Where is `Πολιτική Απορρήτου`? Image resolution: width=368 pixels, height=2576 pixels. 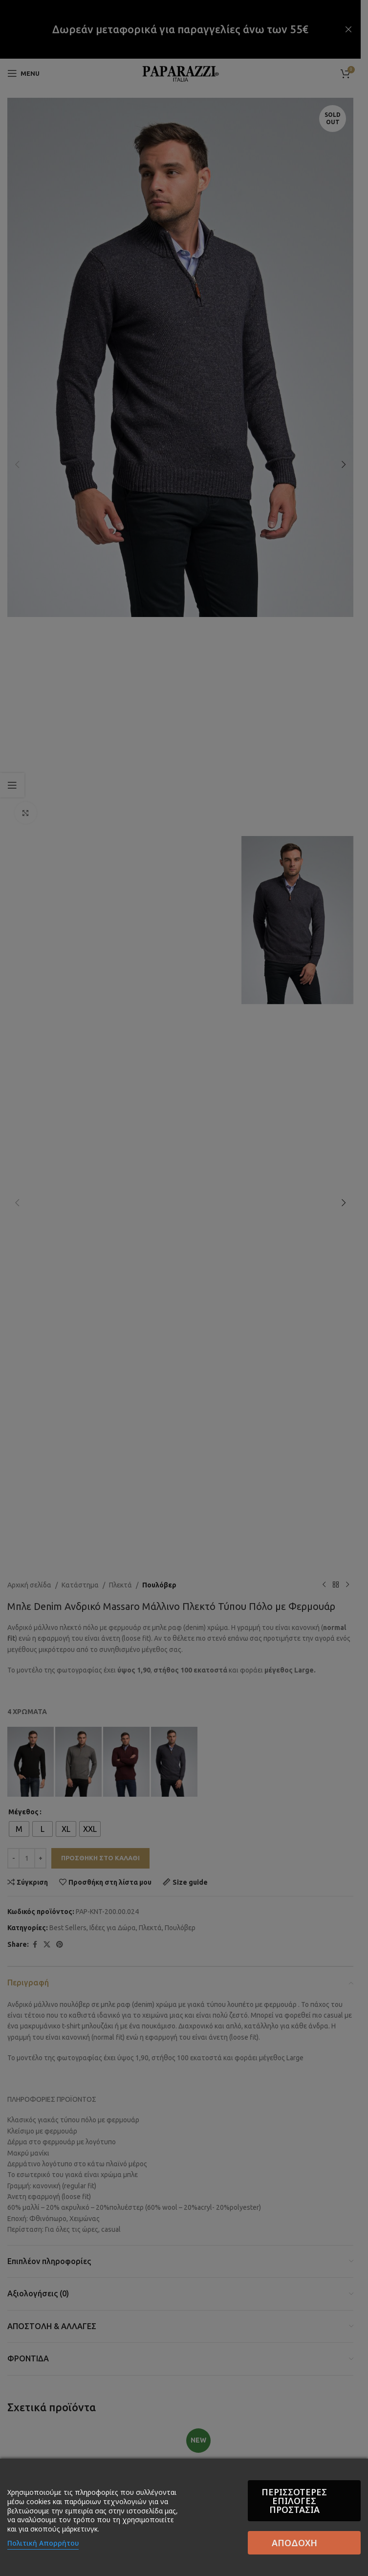 Πολιτική Απορρήτου is located at coordinates (43, 2550).